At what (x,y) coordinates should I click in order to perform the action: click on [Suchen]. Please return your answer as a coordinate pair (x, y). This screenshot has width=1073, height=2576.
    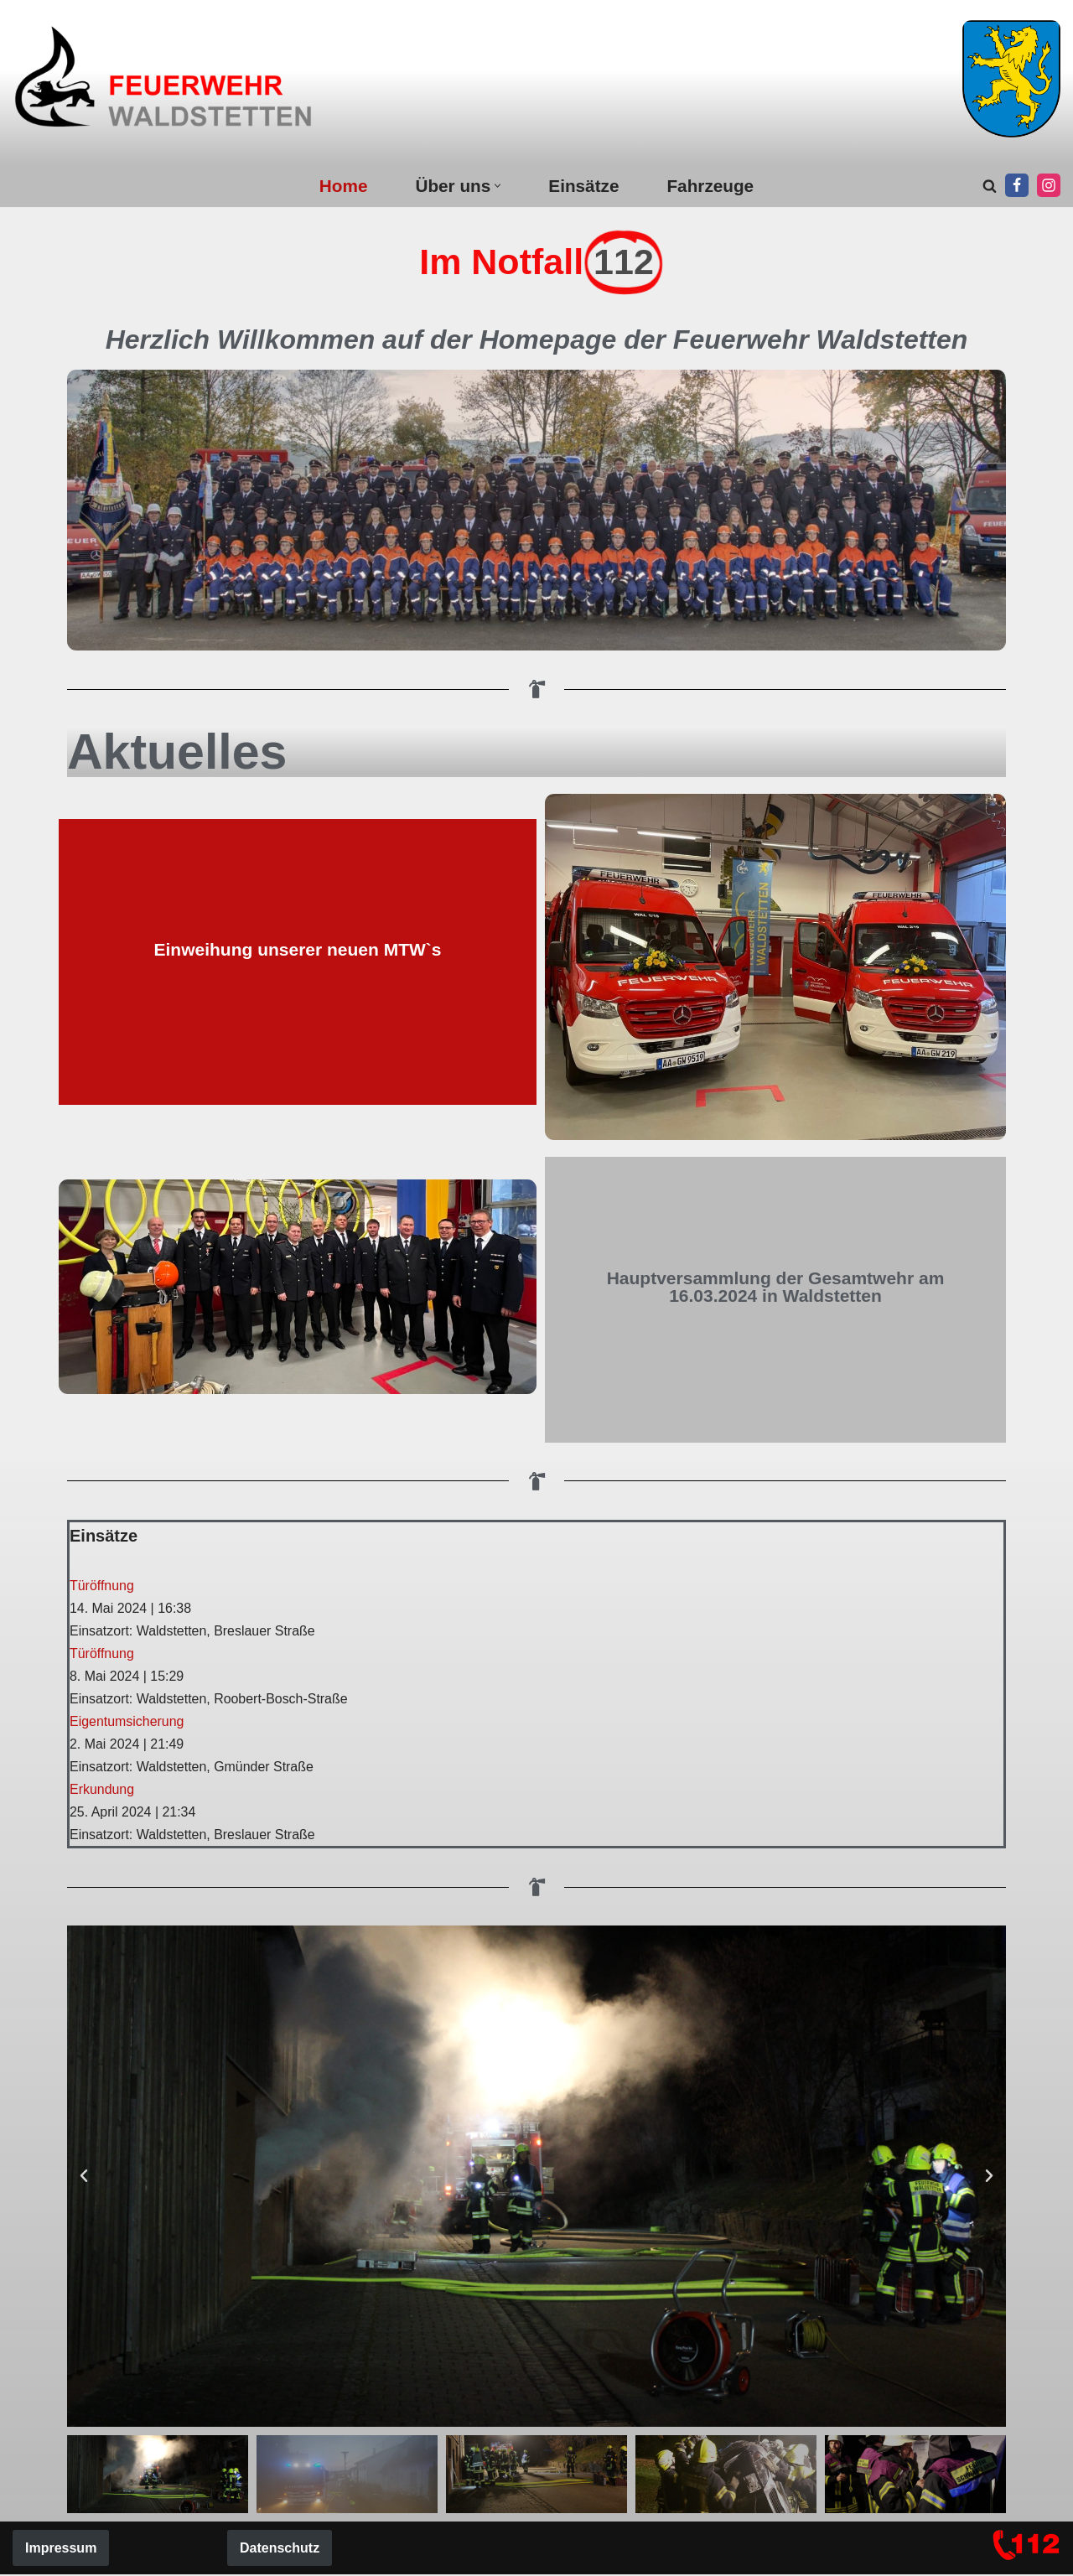
    Looking at the image, I should click on (989, 186).